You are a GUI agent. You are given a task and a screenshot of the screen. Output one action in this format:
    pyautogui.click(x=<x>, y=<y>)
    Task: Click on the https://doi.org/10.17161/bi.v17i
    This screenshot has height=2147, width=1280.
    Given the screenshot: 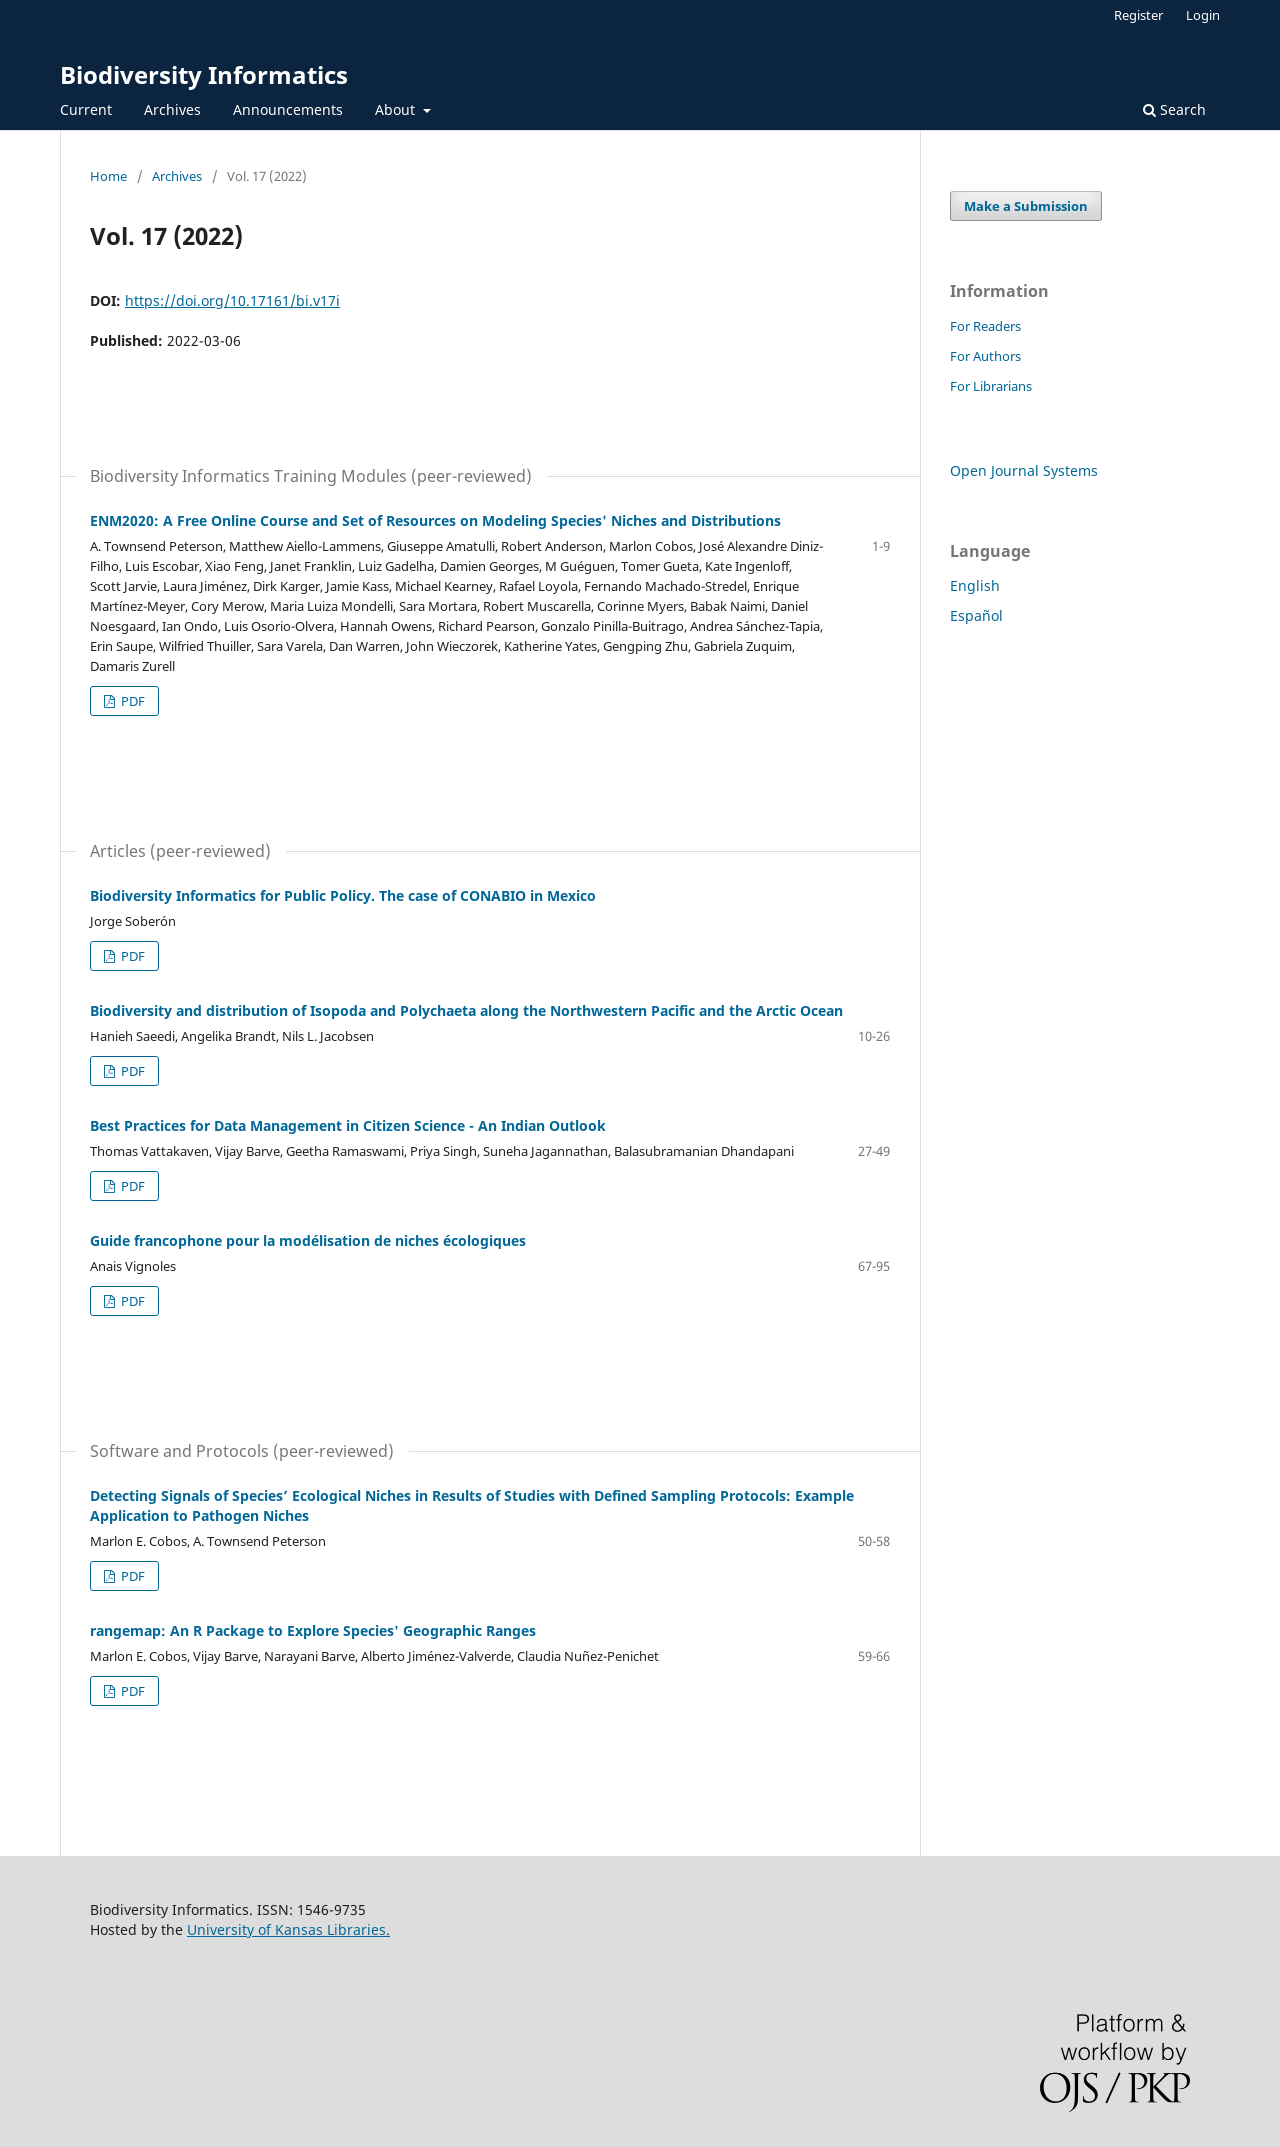 What is the action you would take?
    pyautogui.click(x=232, y=300)
    